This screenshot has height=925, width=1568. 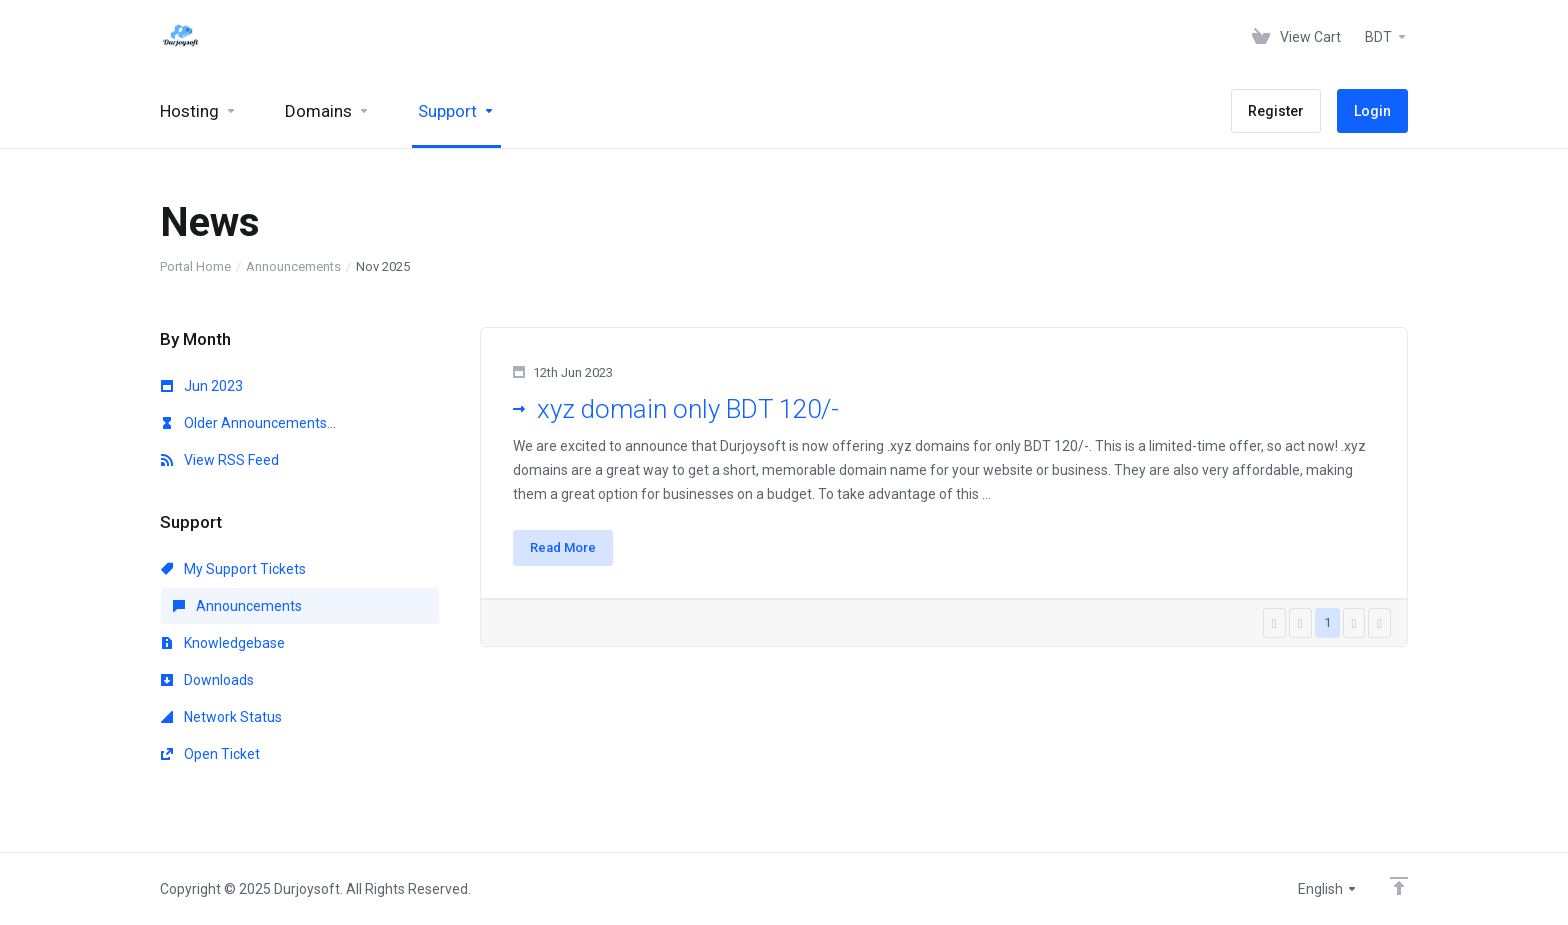 What do you see at coordinates (220, 460) in the screenshot?
I see `View RSS Feed` at bounding box center [220, 460].